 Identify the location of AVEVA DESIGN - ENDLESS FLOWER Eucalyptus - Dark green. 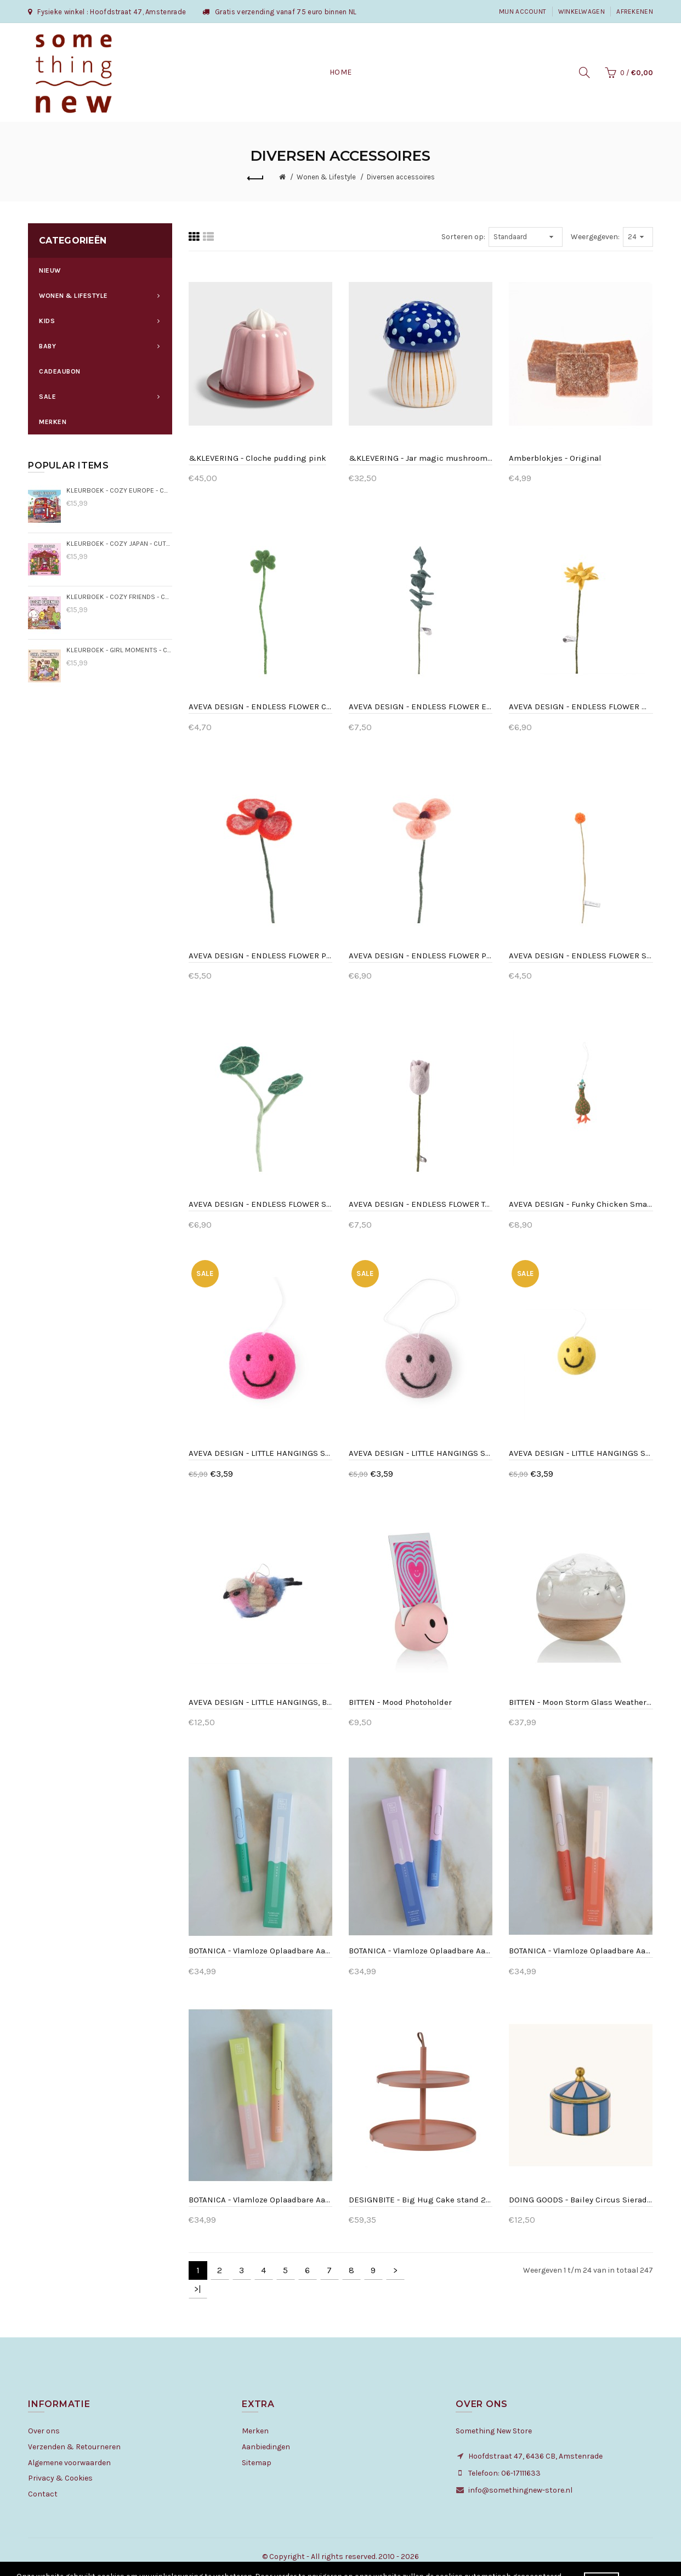
(420, 706).